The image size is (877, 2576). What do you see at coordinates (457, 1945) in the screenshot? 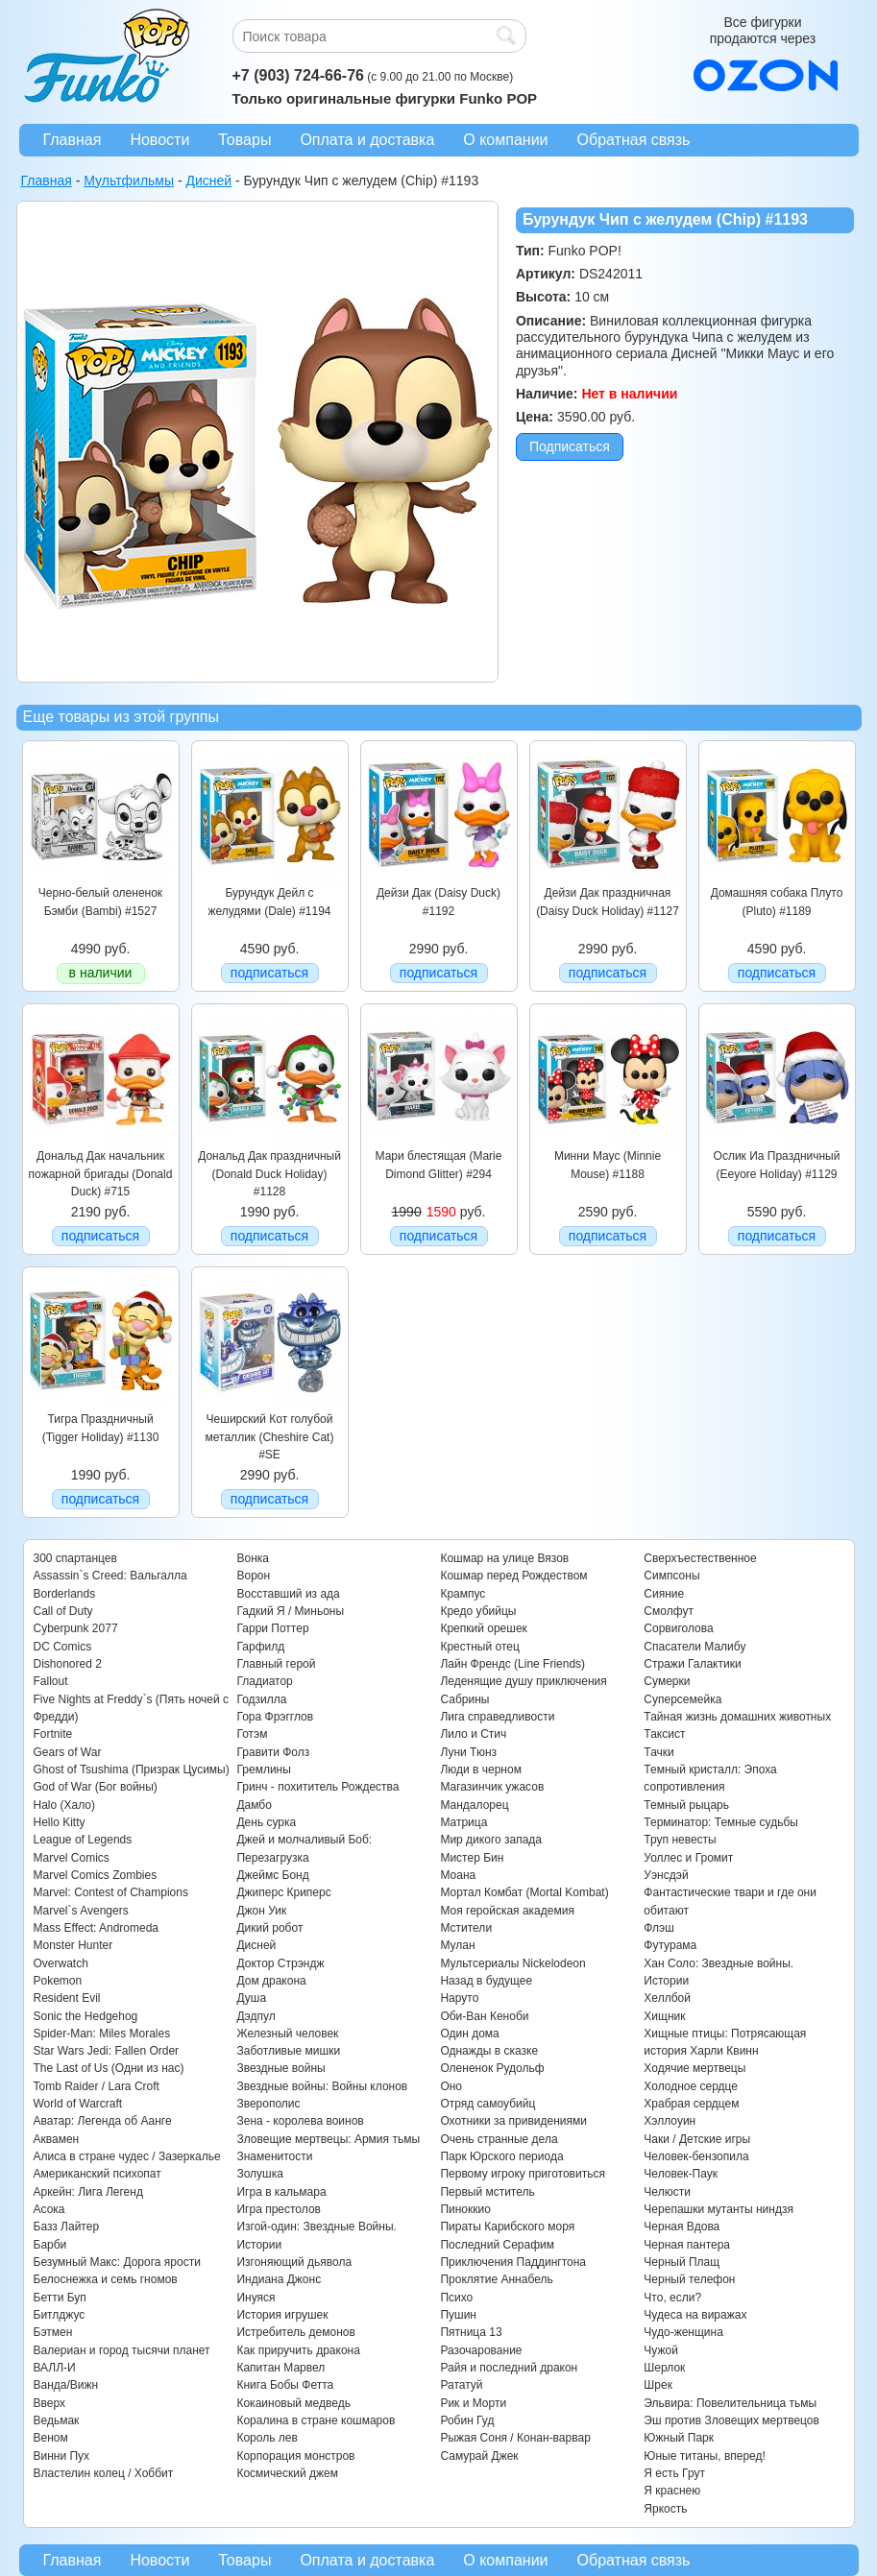
I see `Мулан` at bounding box center [457, 1945].